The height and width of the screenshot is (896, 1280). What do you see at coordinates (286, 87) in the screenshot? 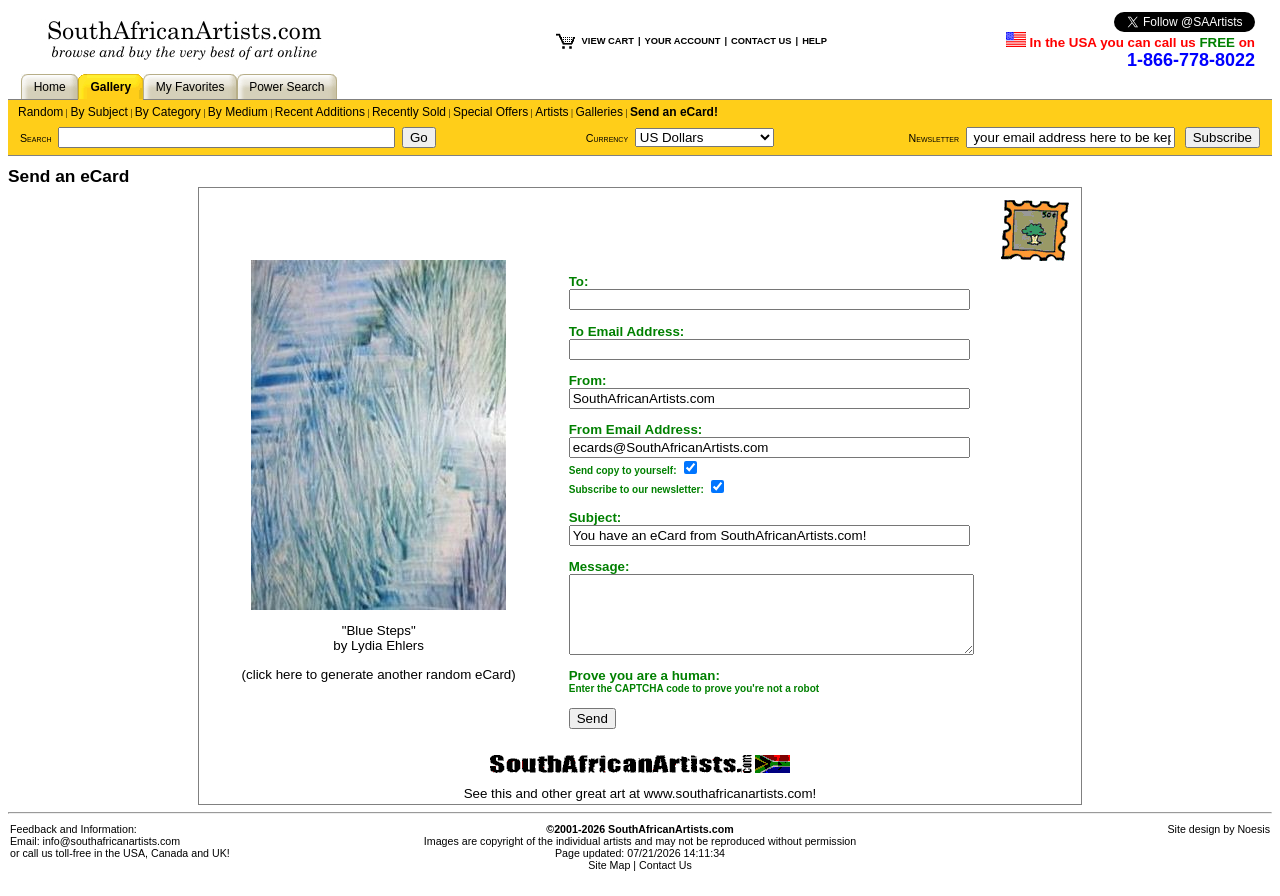
I see `Power Search` at bounding box center [286, 87].